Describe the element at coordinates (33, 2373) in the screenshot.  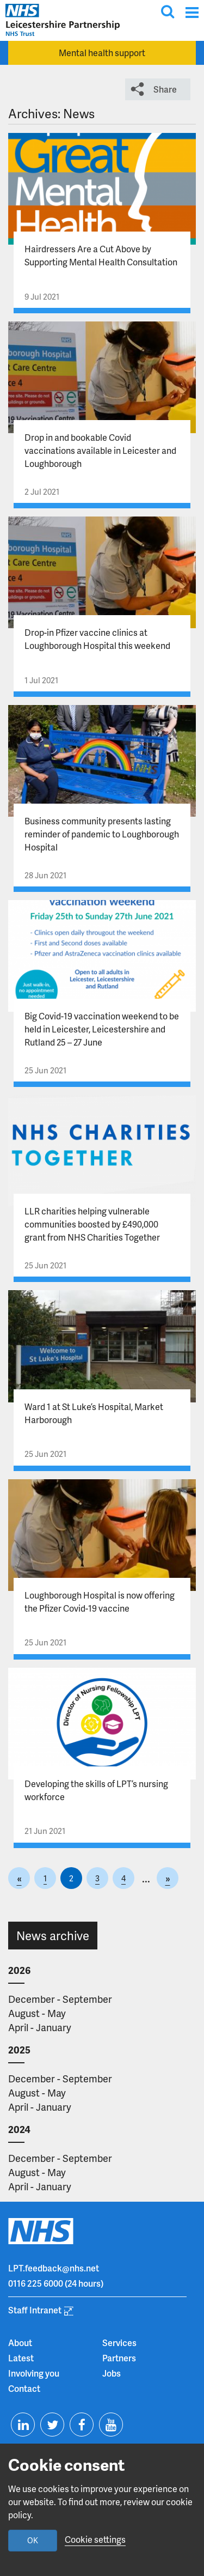
I see `Involving you` at that location.